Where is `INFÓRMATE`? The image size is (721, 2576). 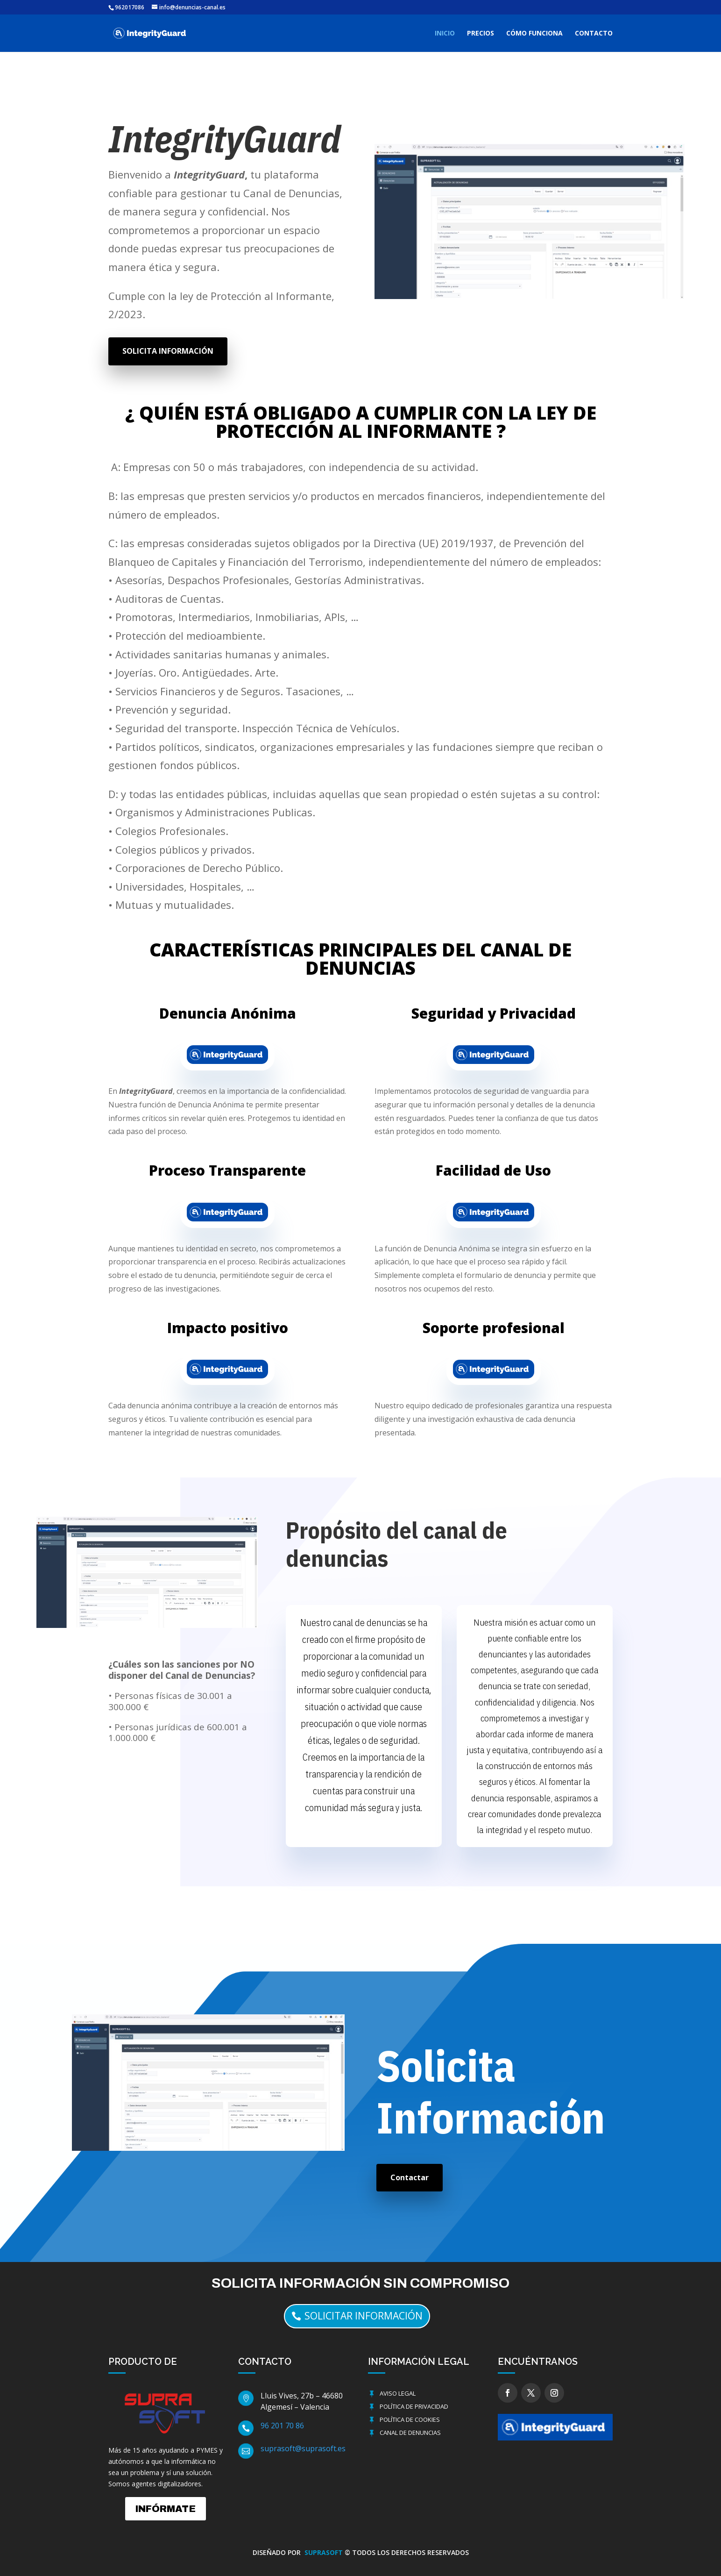
INFÓRMATE is located at coordinates (165, 2509).